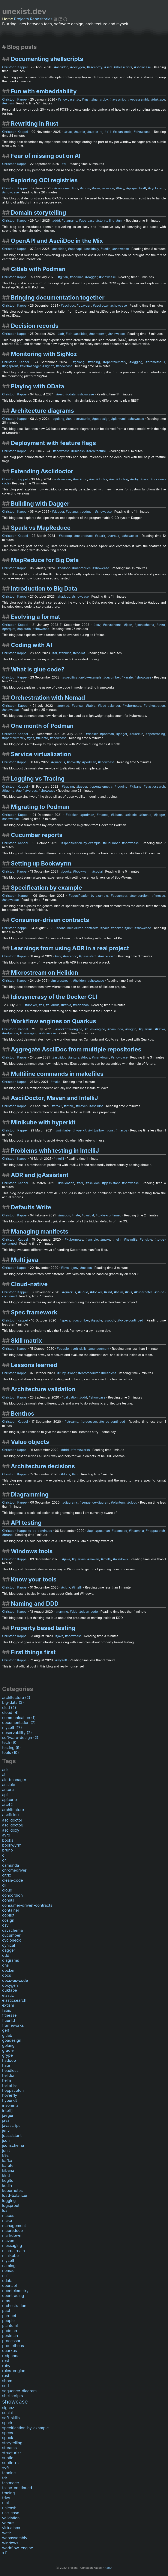 This screenshot has width=168, height=2576. Describe the element at coordinates (129, 928) in the screenshot. I see `junit` at that location.